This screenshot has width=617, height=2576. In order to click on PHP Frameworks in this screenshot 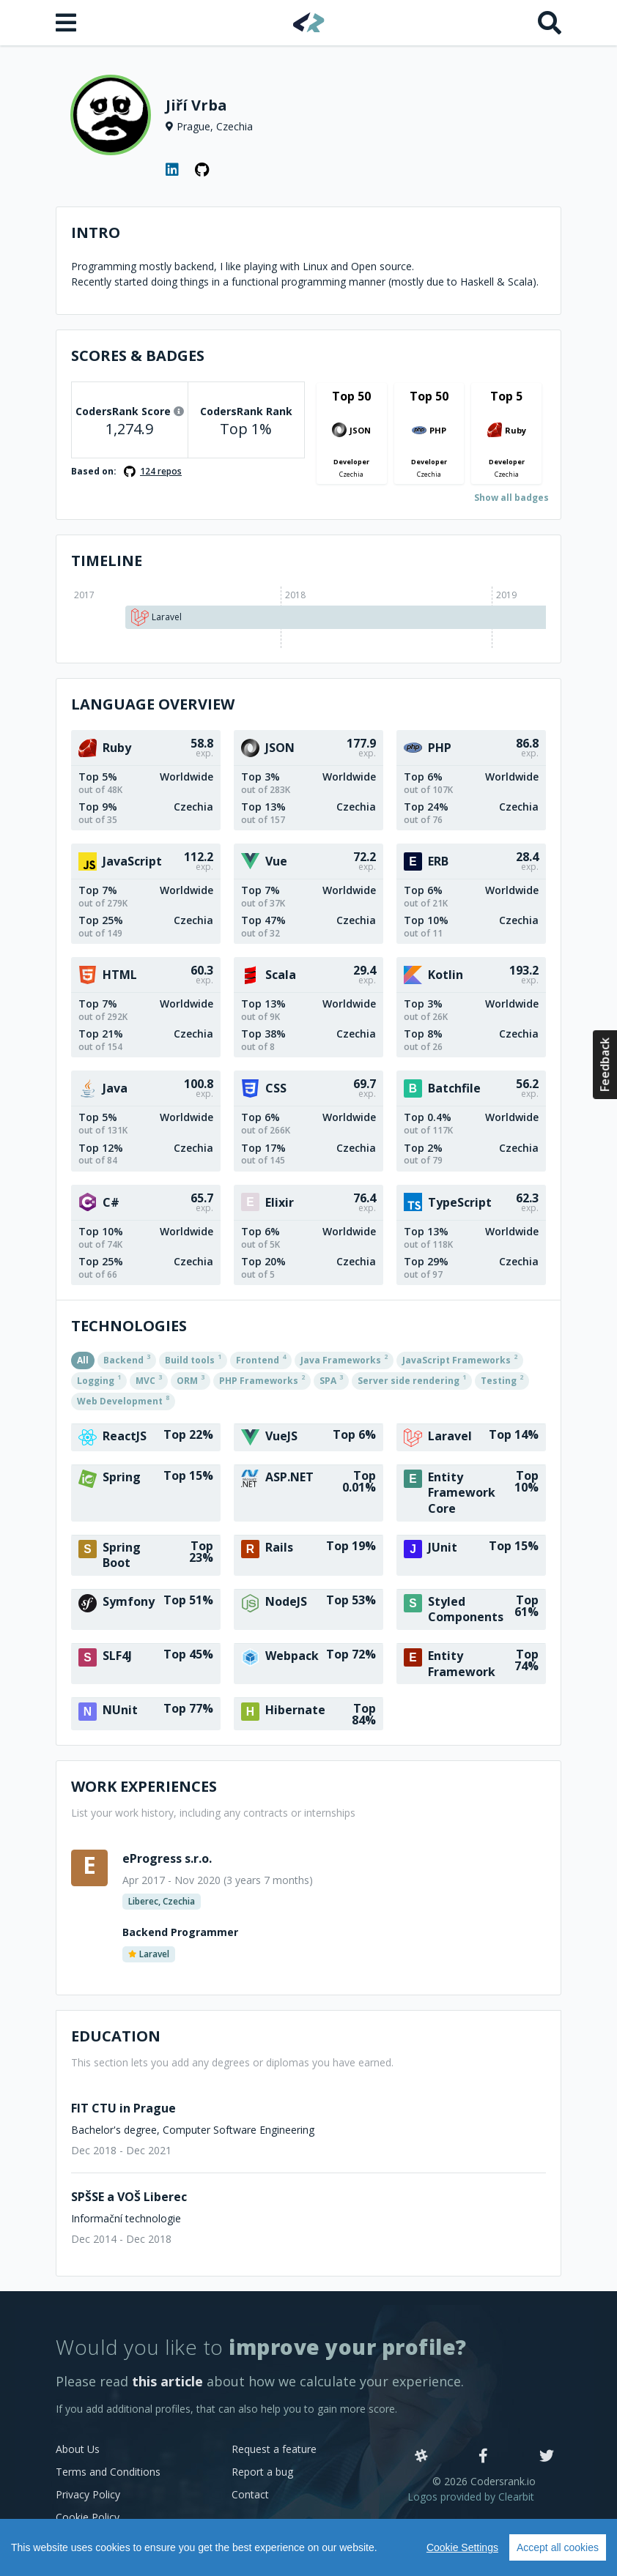, I will do `click(262, 1379)`.